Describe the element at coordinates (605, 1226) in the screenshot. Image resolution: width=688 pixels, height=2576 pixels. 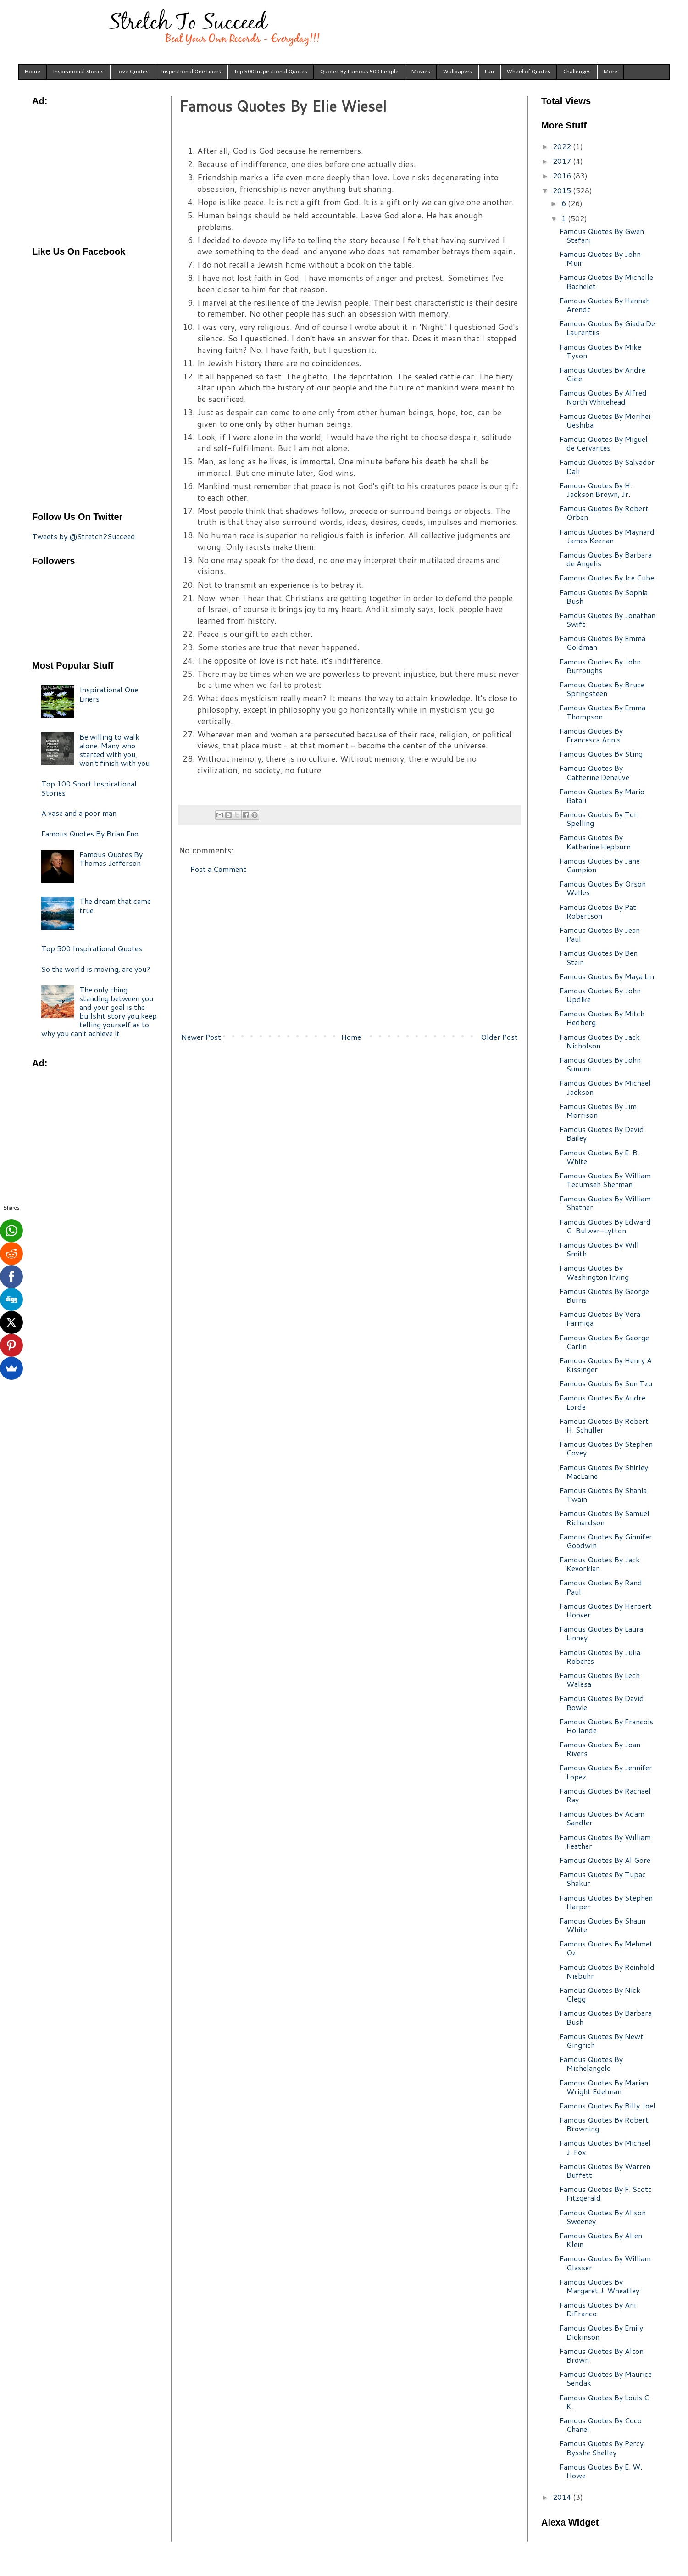
I see `Famous Quotes By Edward G. Bulwer-Lytton` at that location.